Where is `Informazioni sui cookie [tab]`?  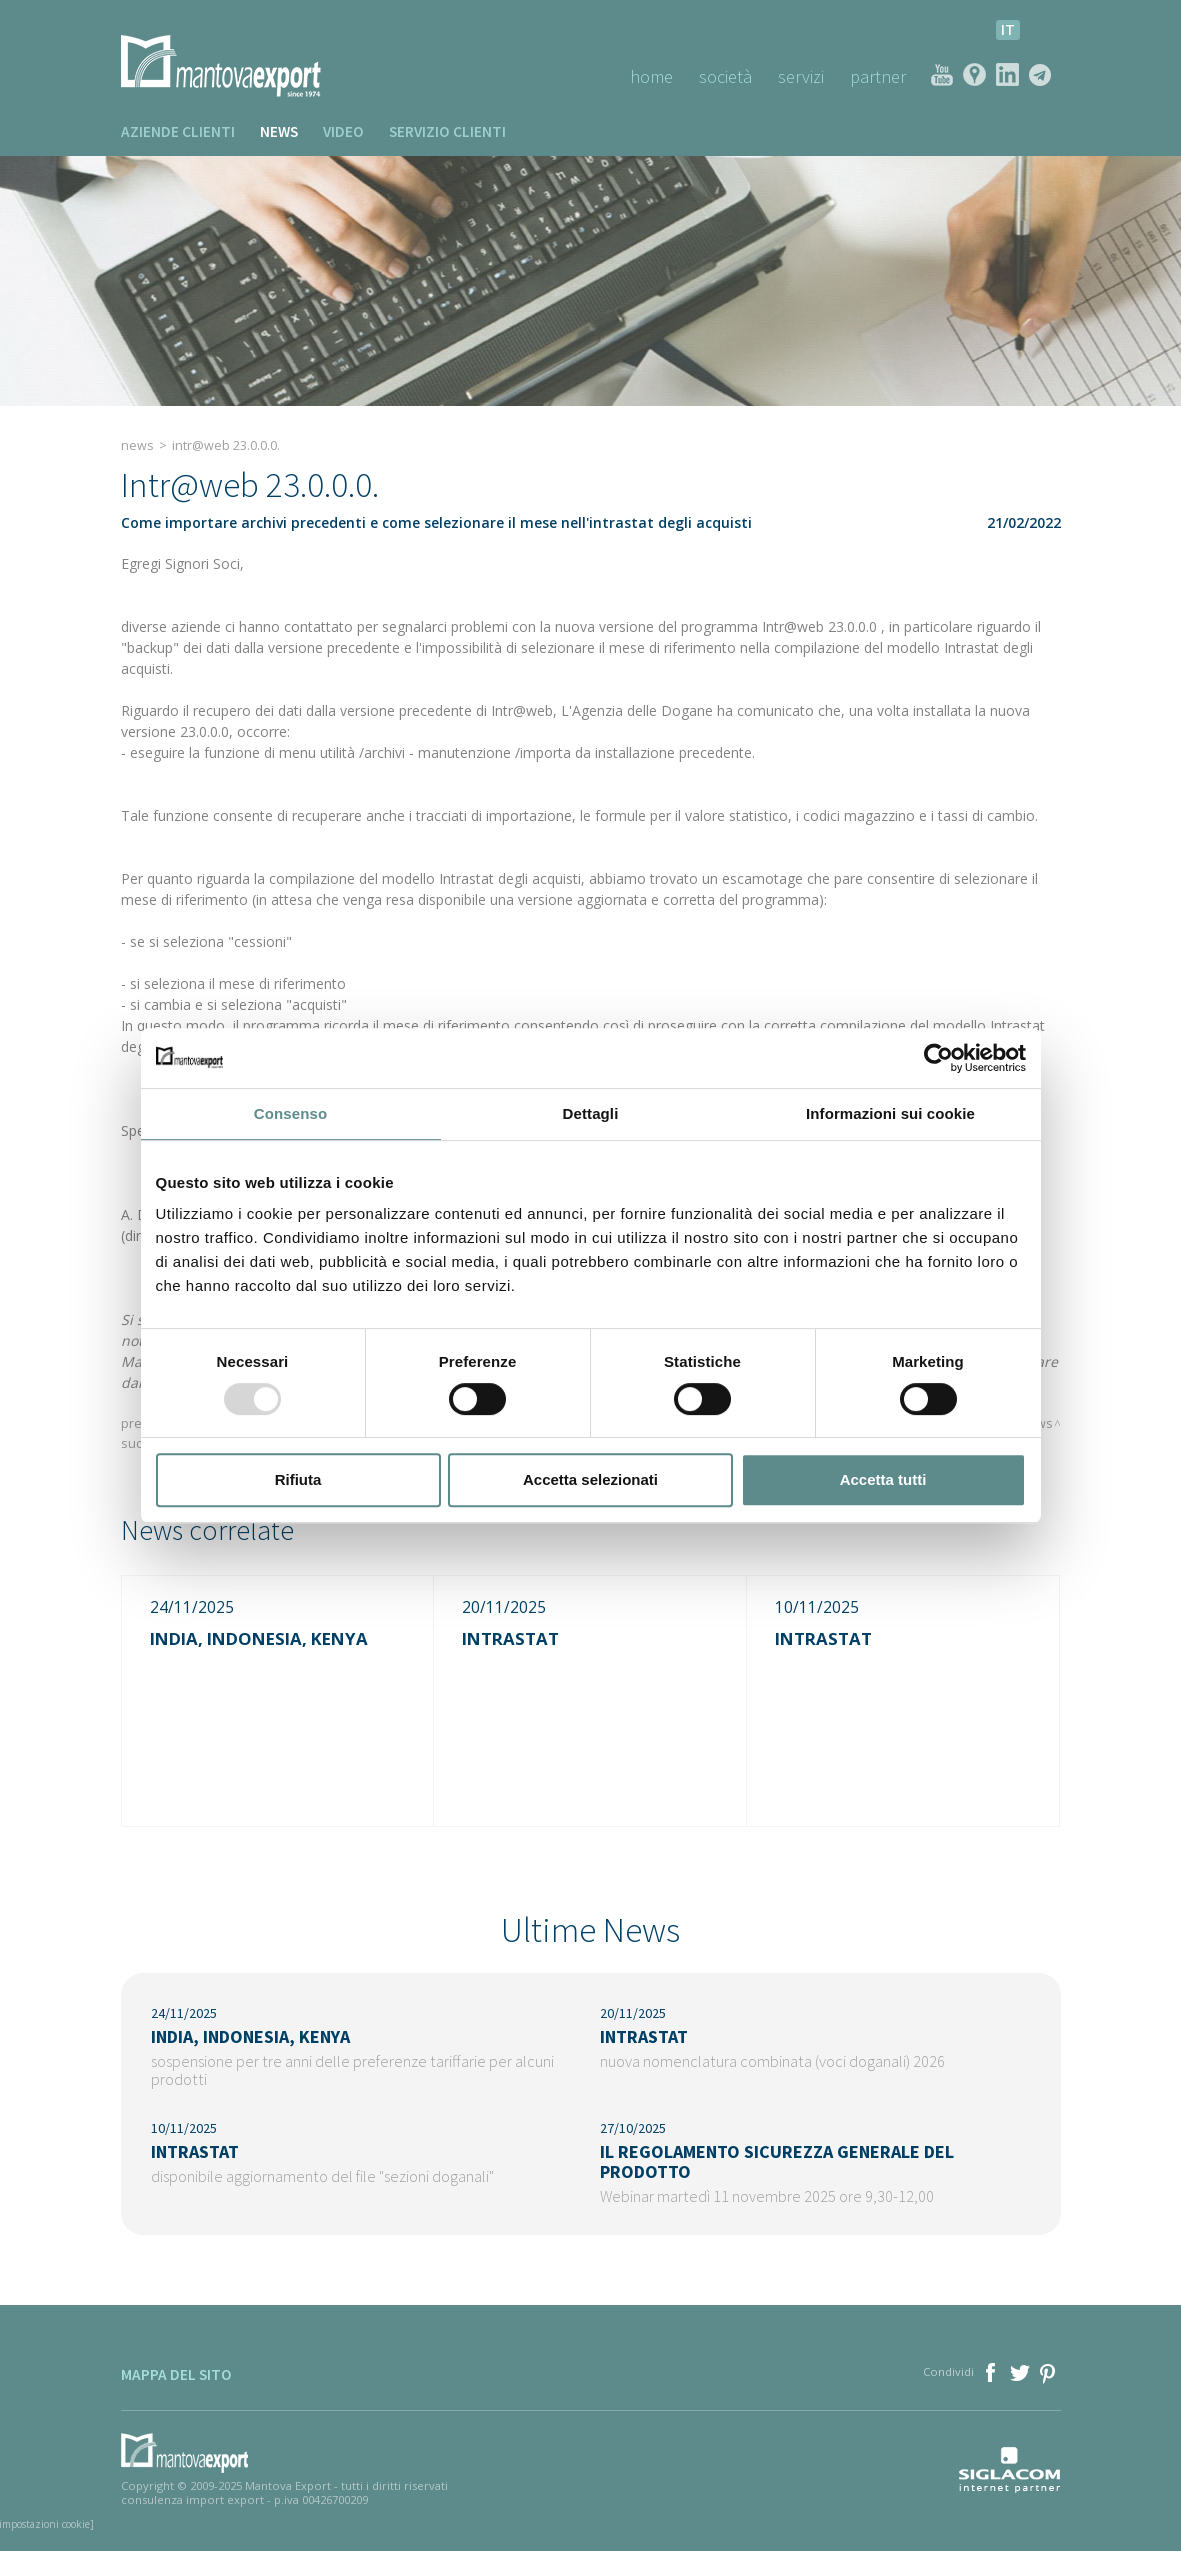
Informazioni sui cookie [tab] is located at coordinates (890, 1113).